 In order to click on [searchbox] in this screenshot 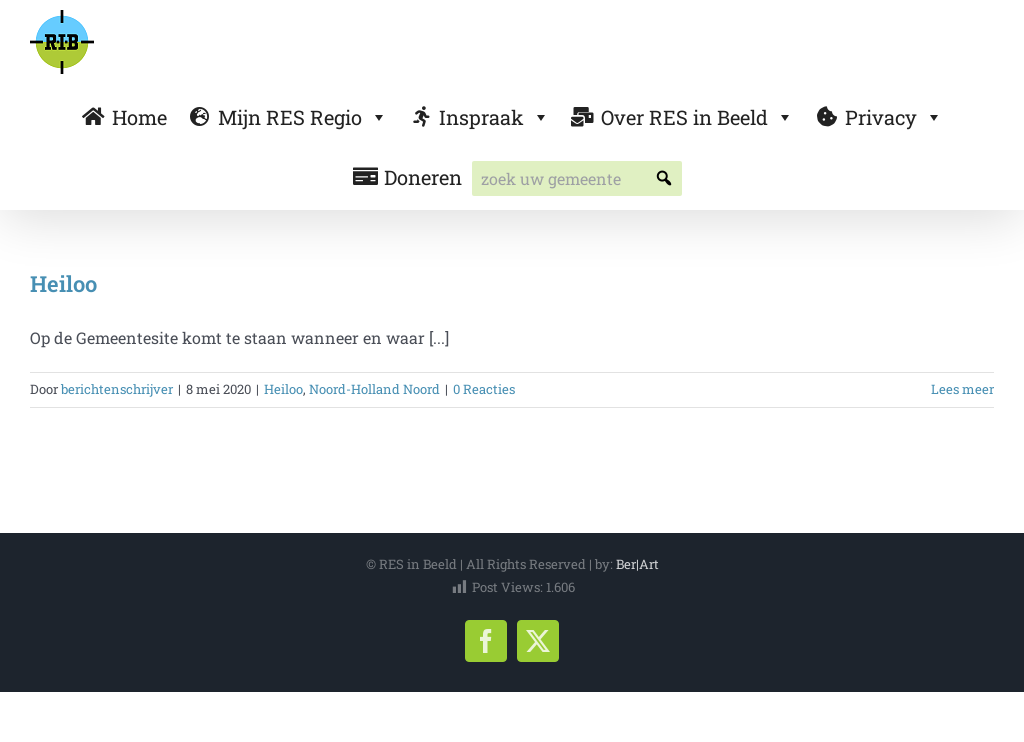, I will do `click(577, 178)`.